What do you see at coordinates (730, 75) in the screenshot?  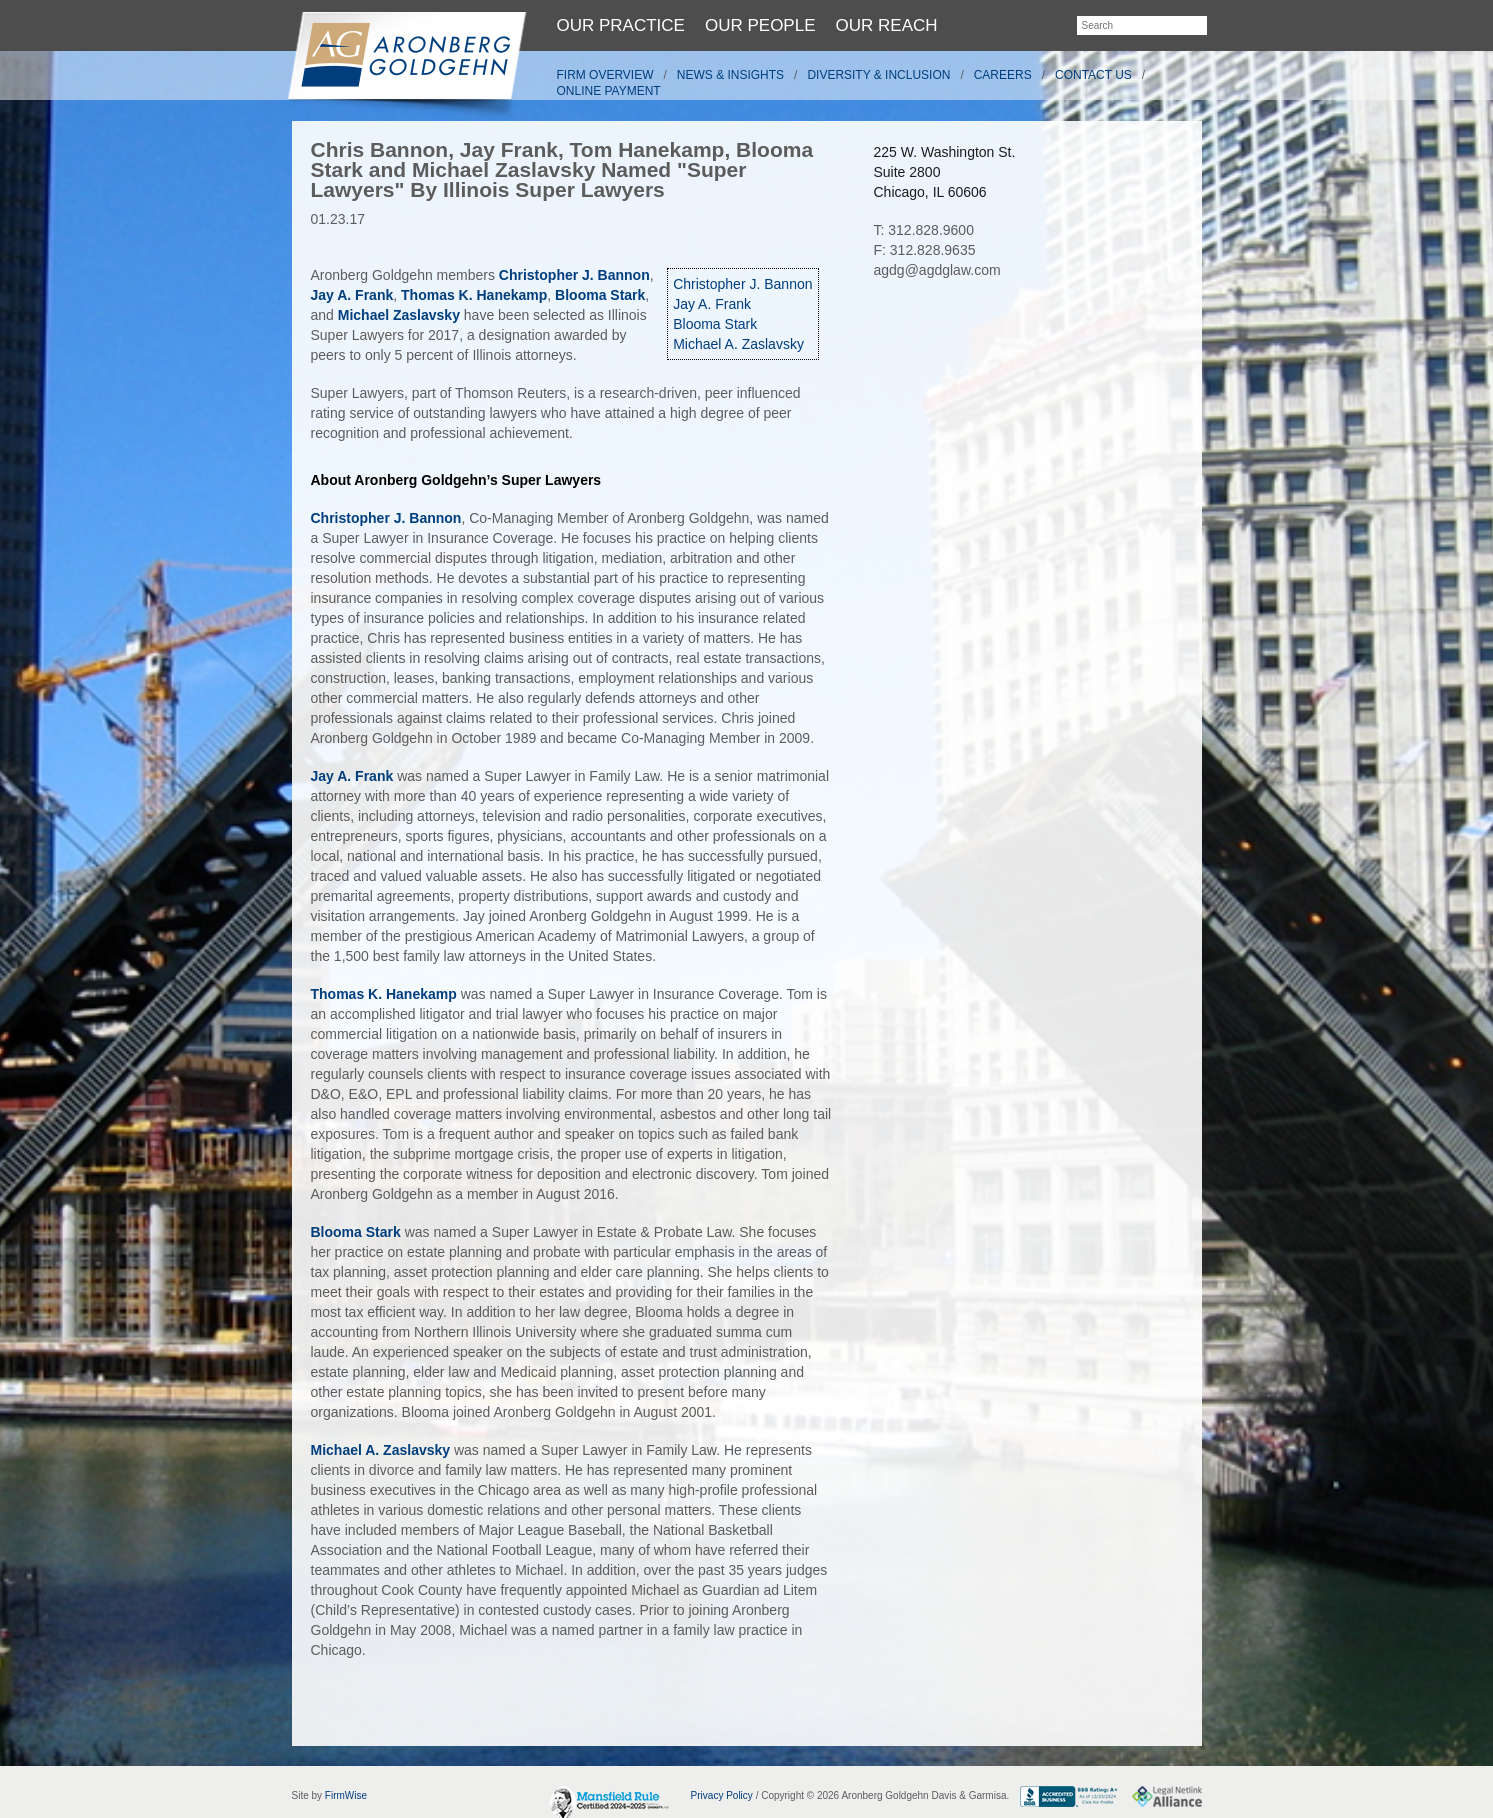 I see `News & Insights` at bounding box center [730, 75].